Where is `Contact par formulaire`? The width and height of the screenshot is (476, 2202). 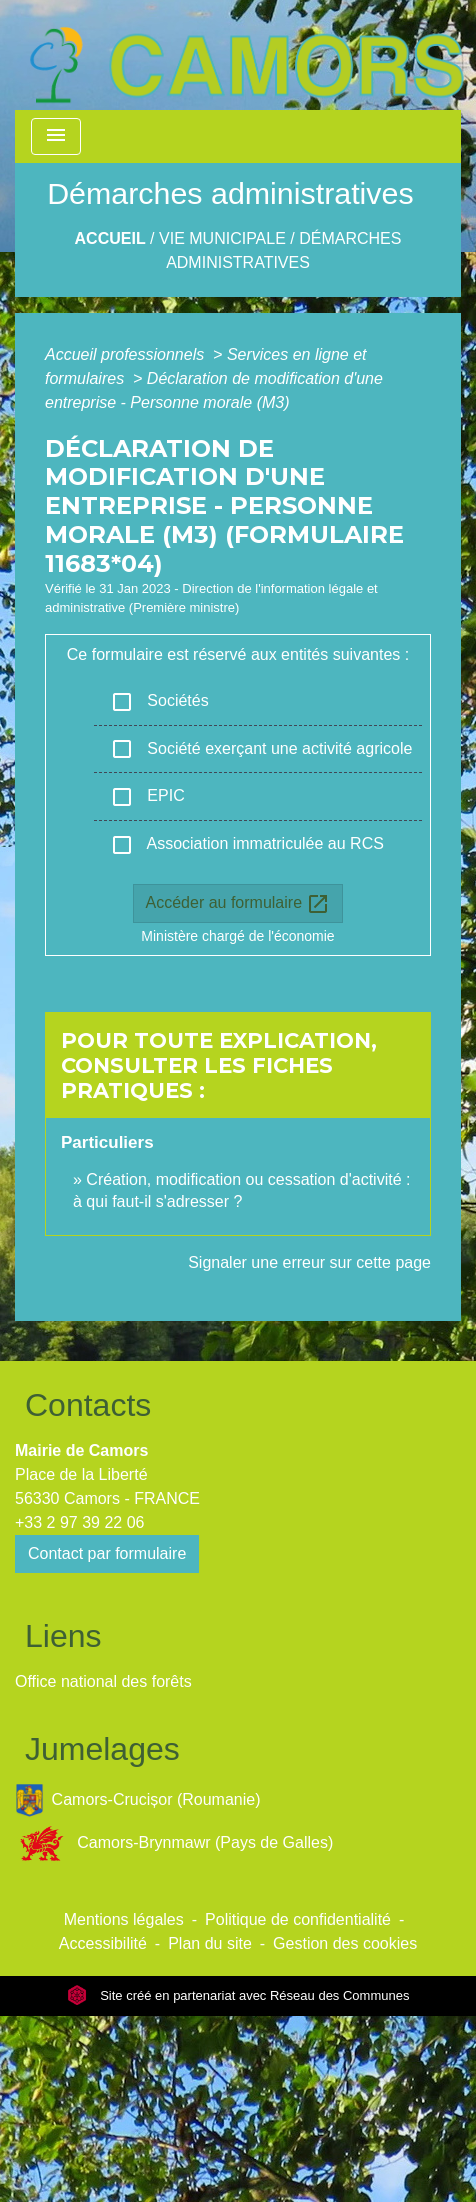
Contact par formulaire is located at coordinates (107, 1553).